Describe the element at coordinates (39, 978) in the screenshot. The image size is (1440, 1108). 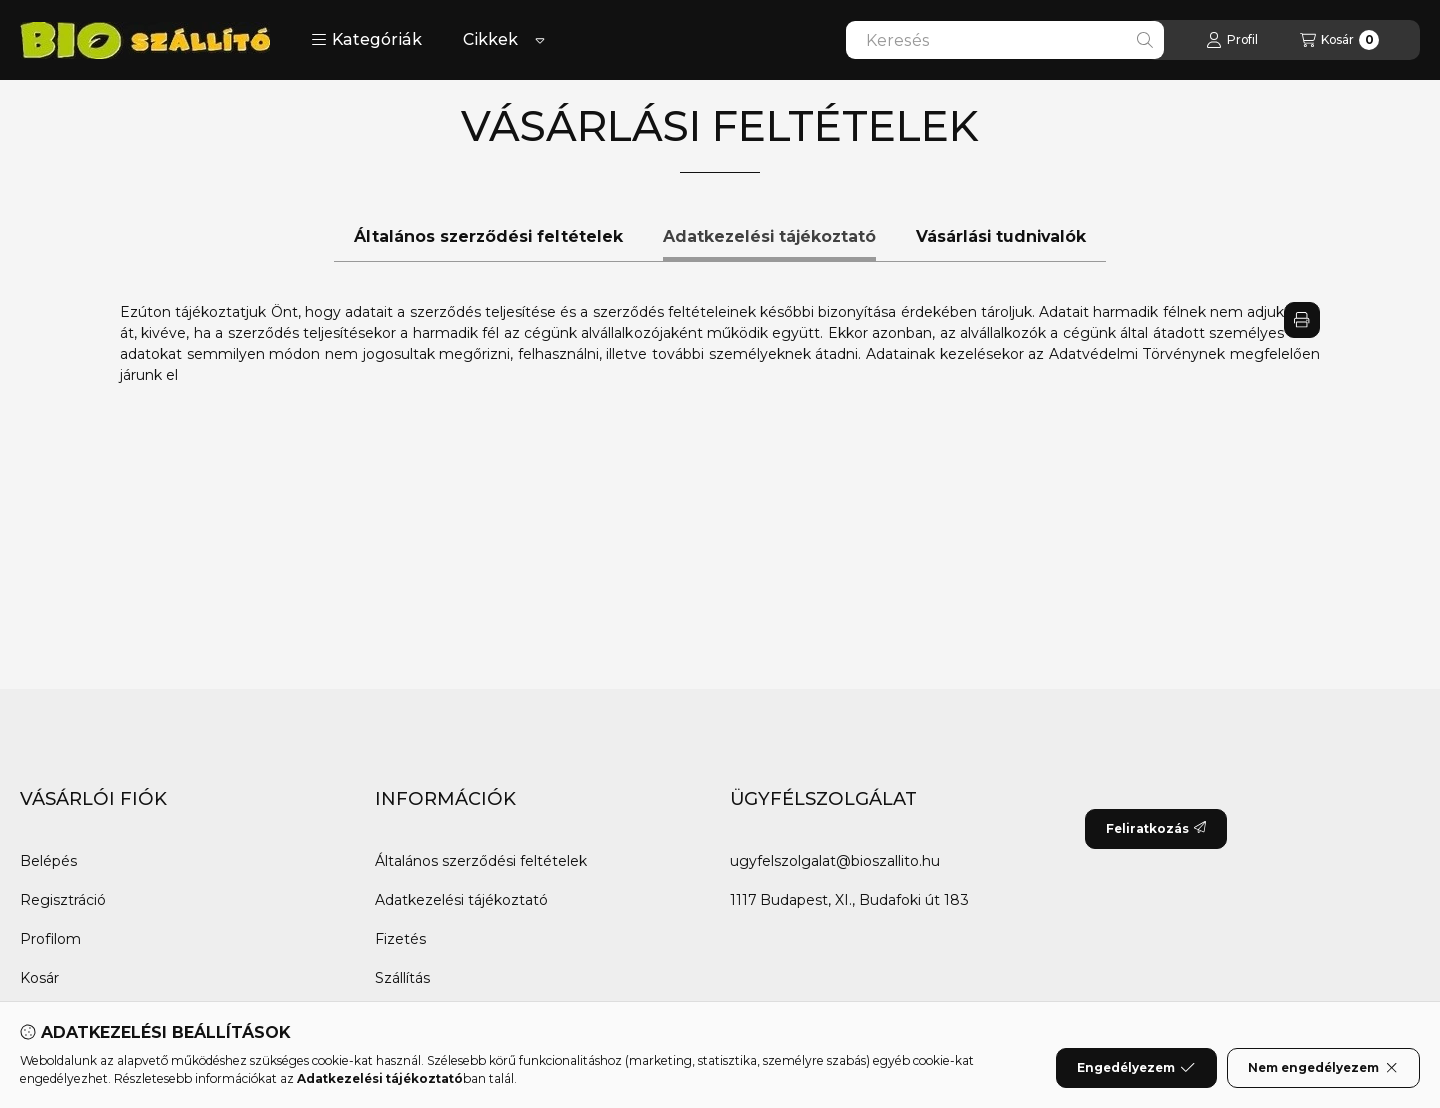
I see `Kosár` at that location.